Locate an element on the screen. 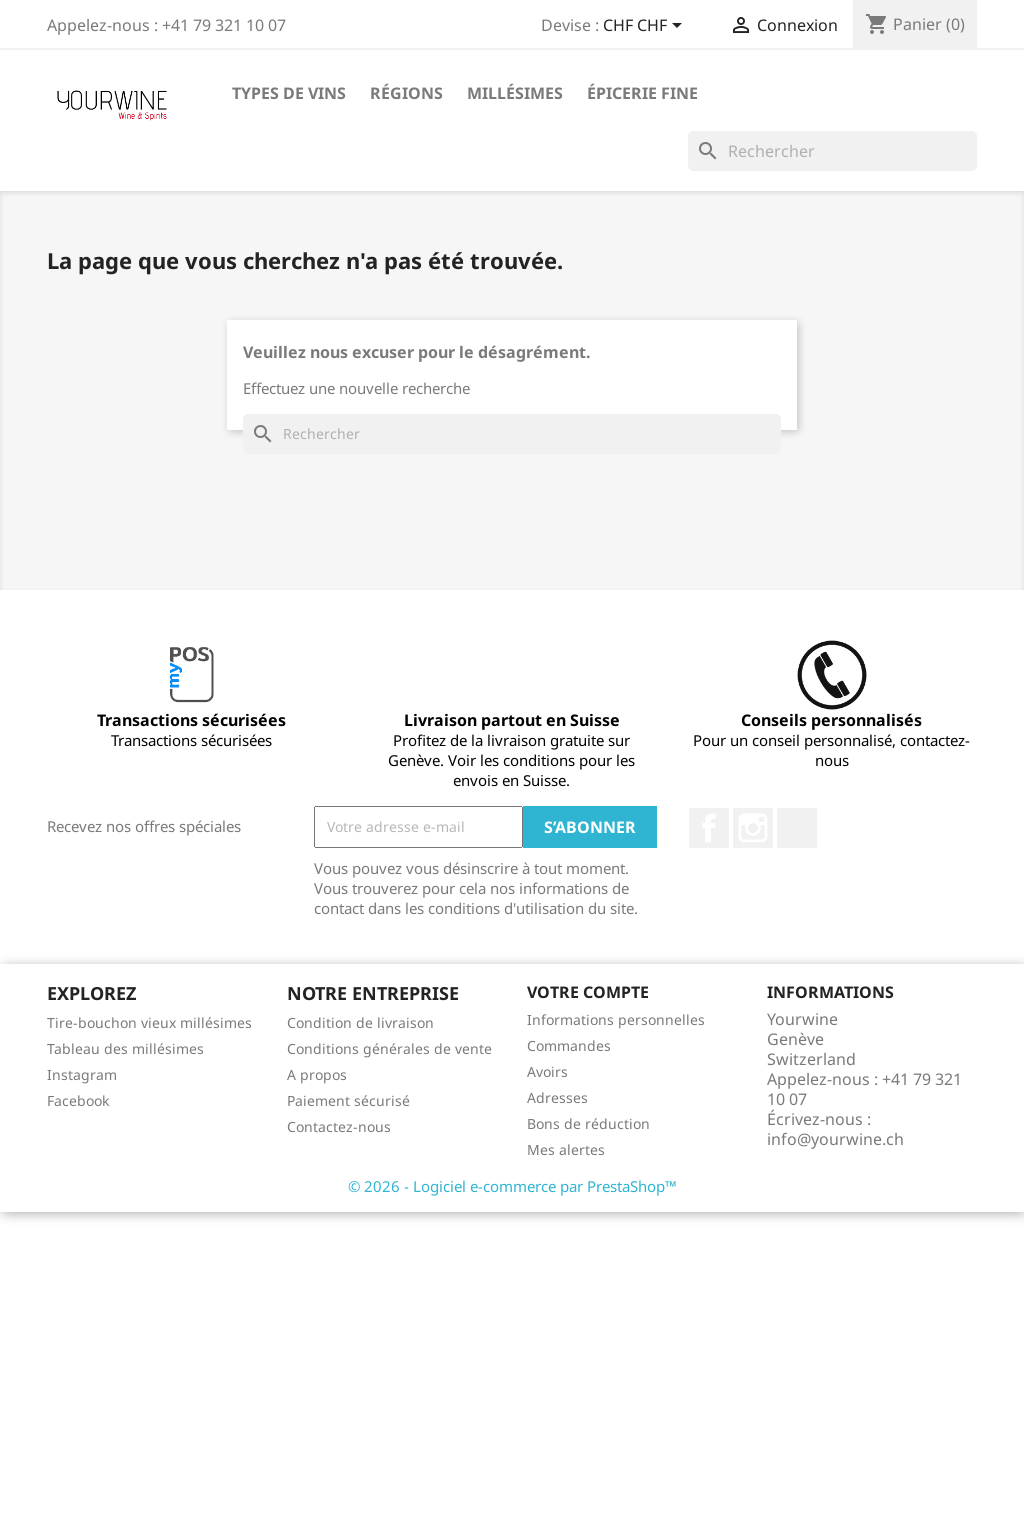  Informations personnelles is located at coordinates (616, 1019).